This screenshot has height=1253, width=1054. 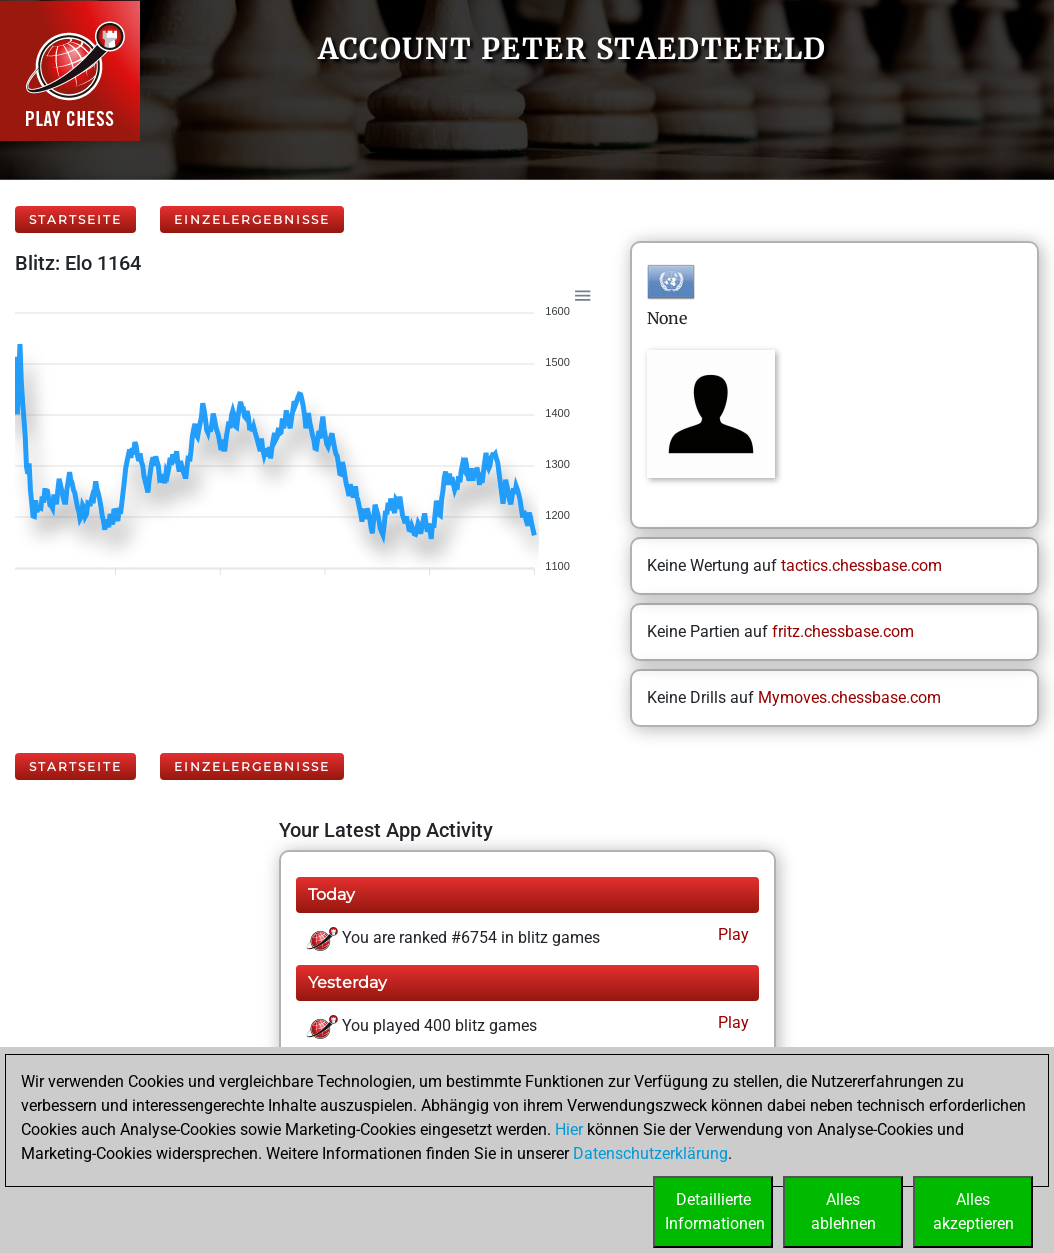 I want to click on Einzelergebnisse, so click(x=252, y=219).